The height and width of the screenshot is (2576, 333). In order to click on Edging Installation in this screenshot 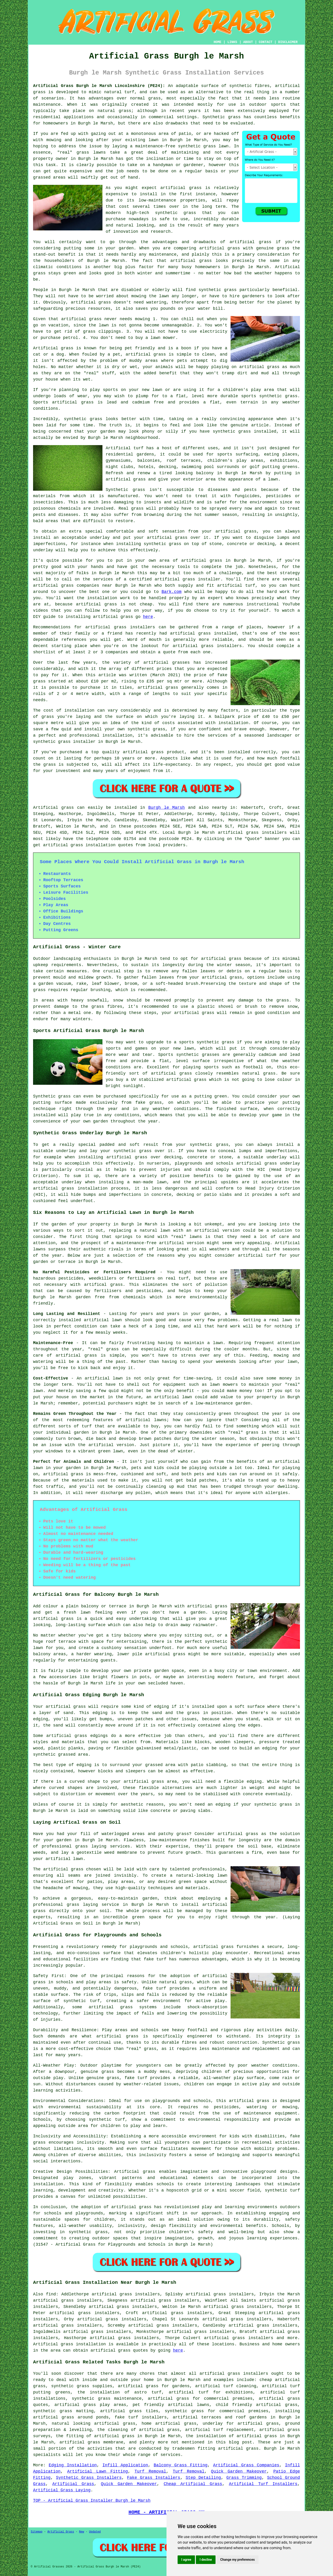, I will do `click(73, 2465)`.